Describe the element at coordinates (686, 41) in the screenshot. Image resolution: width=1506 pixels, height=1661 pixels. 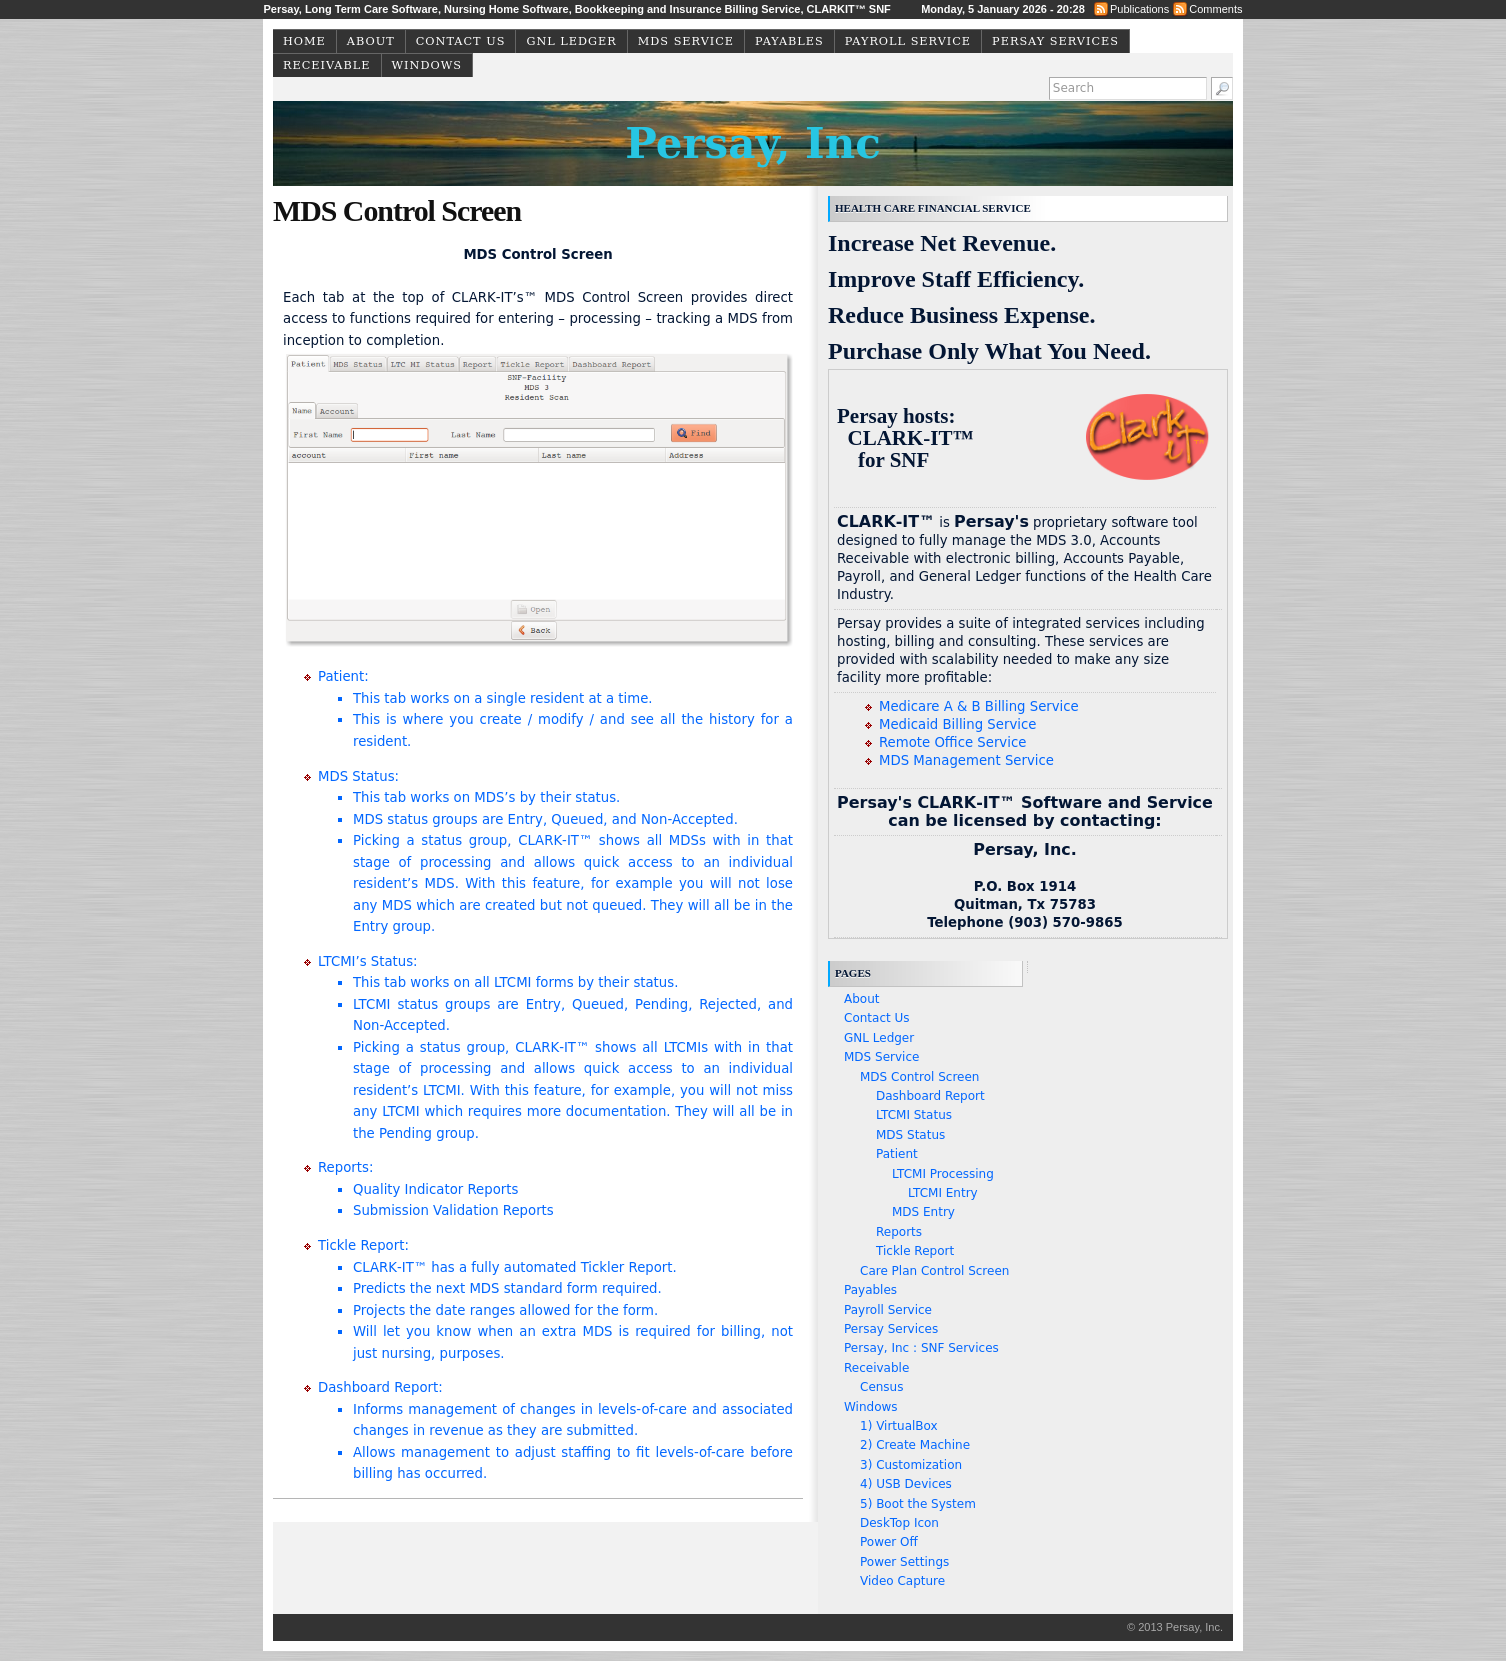
I see `MDS Service` at that location.